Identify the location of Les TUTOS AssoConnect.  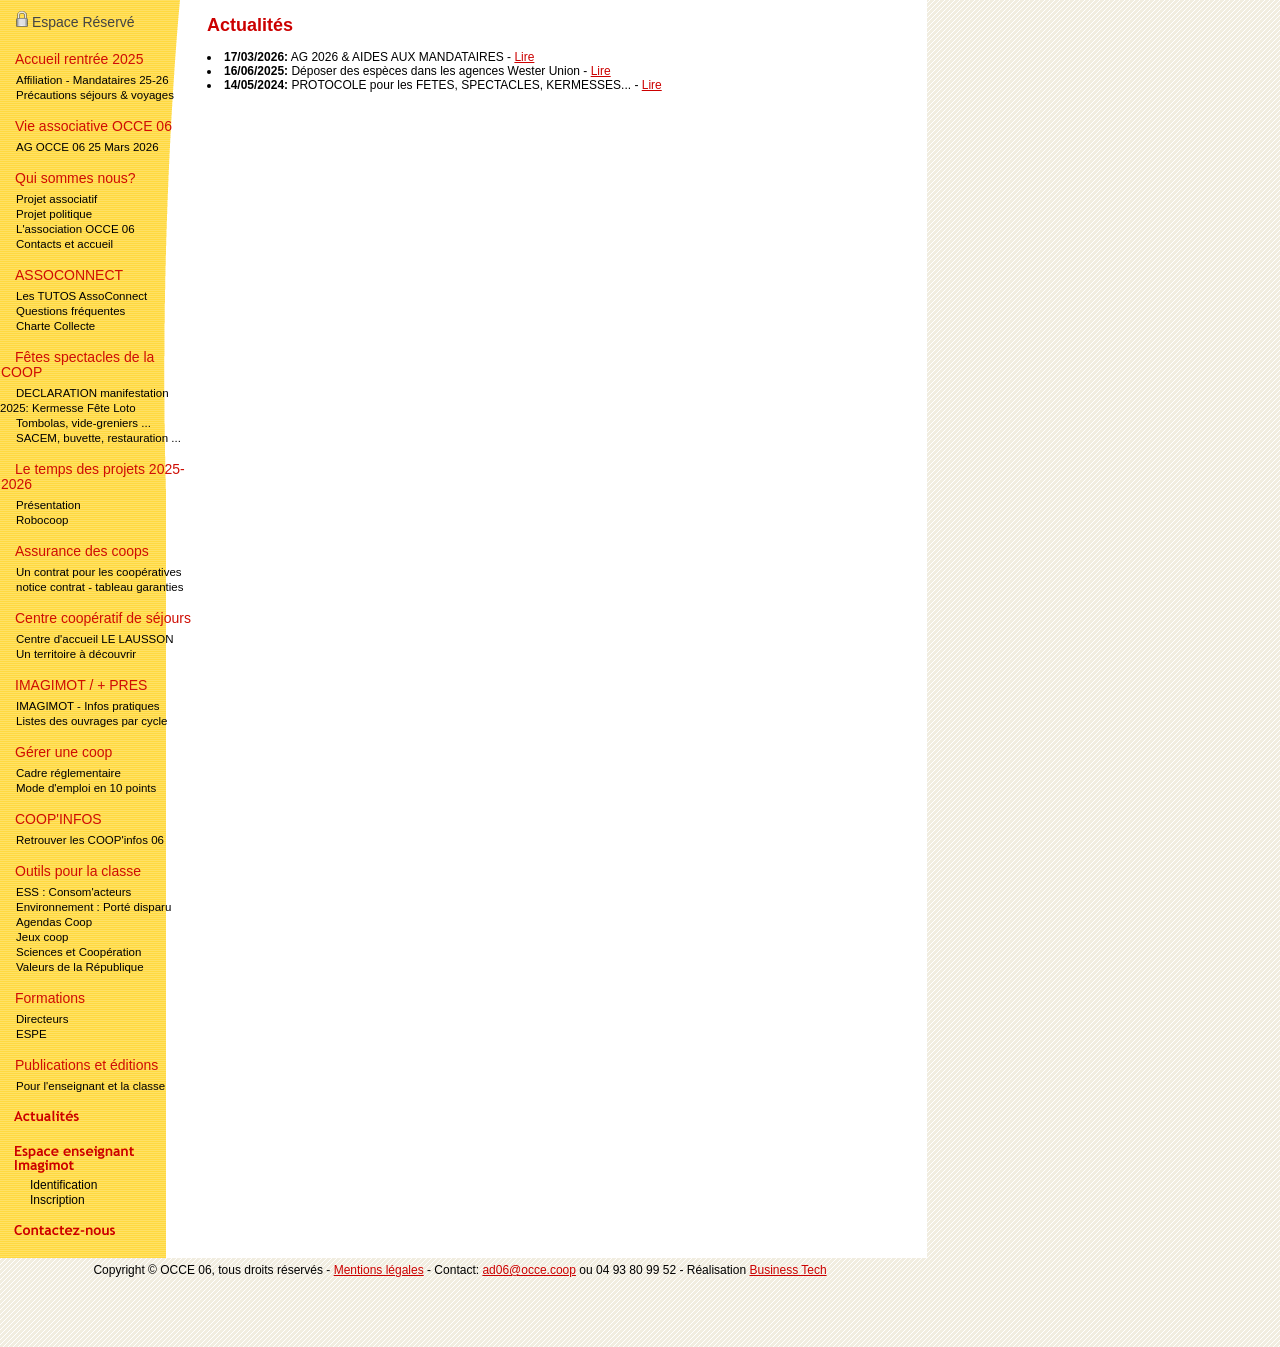
(81, 296).